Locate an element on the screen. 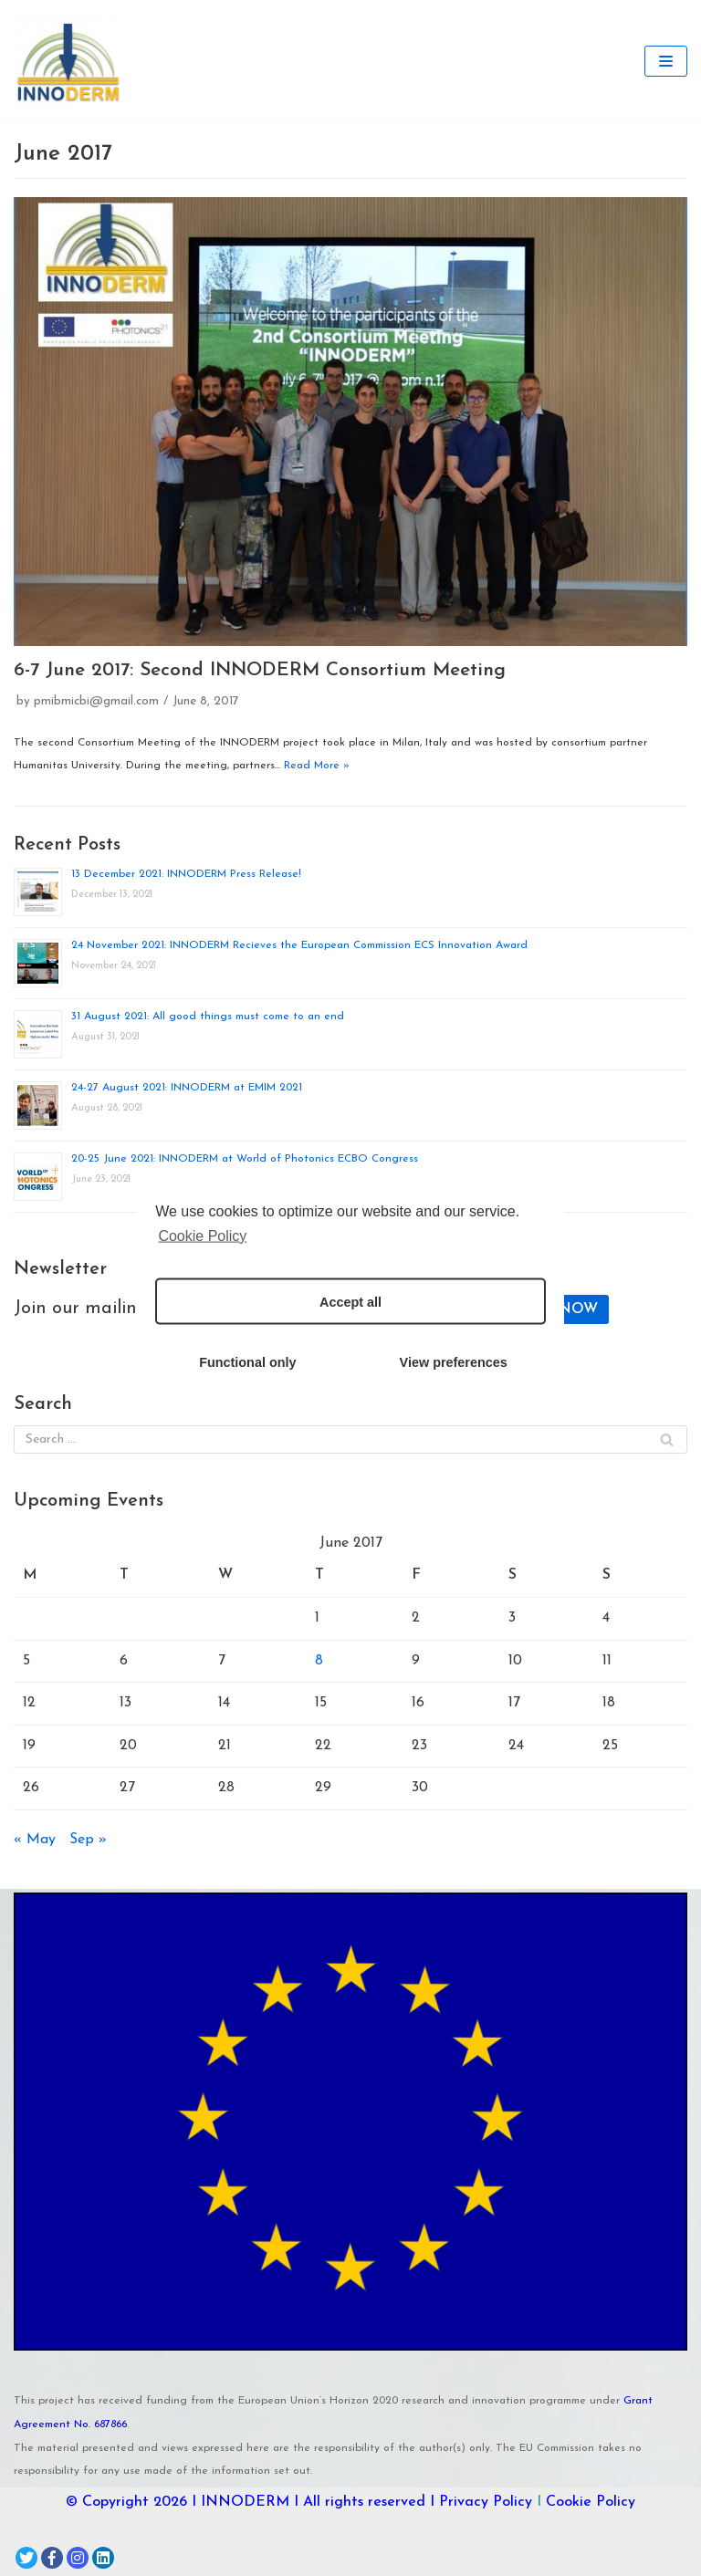  [INNODERM] is located at coordinates (68, 61).